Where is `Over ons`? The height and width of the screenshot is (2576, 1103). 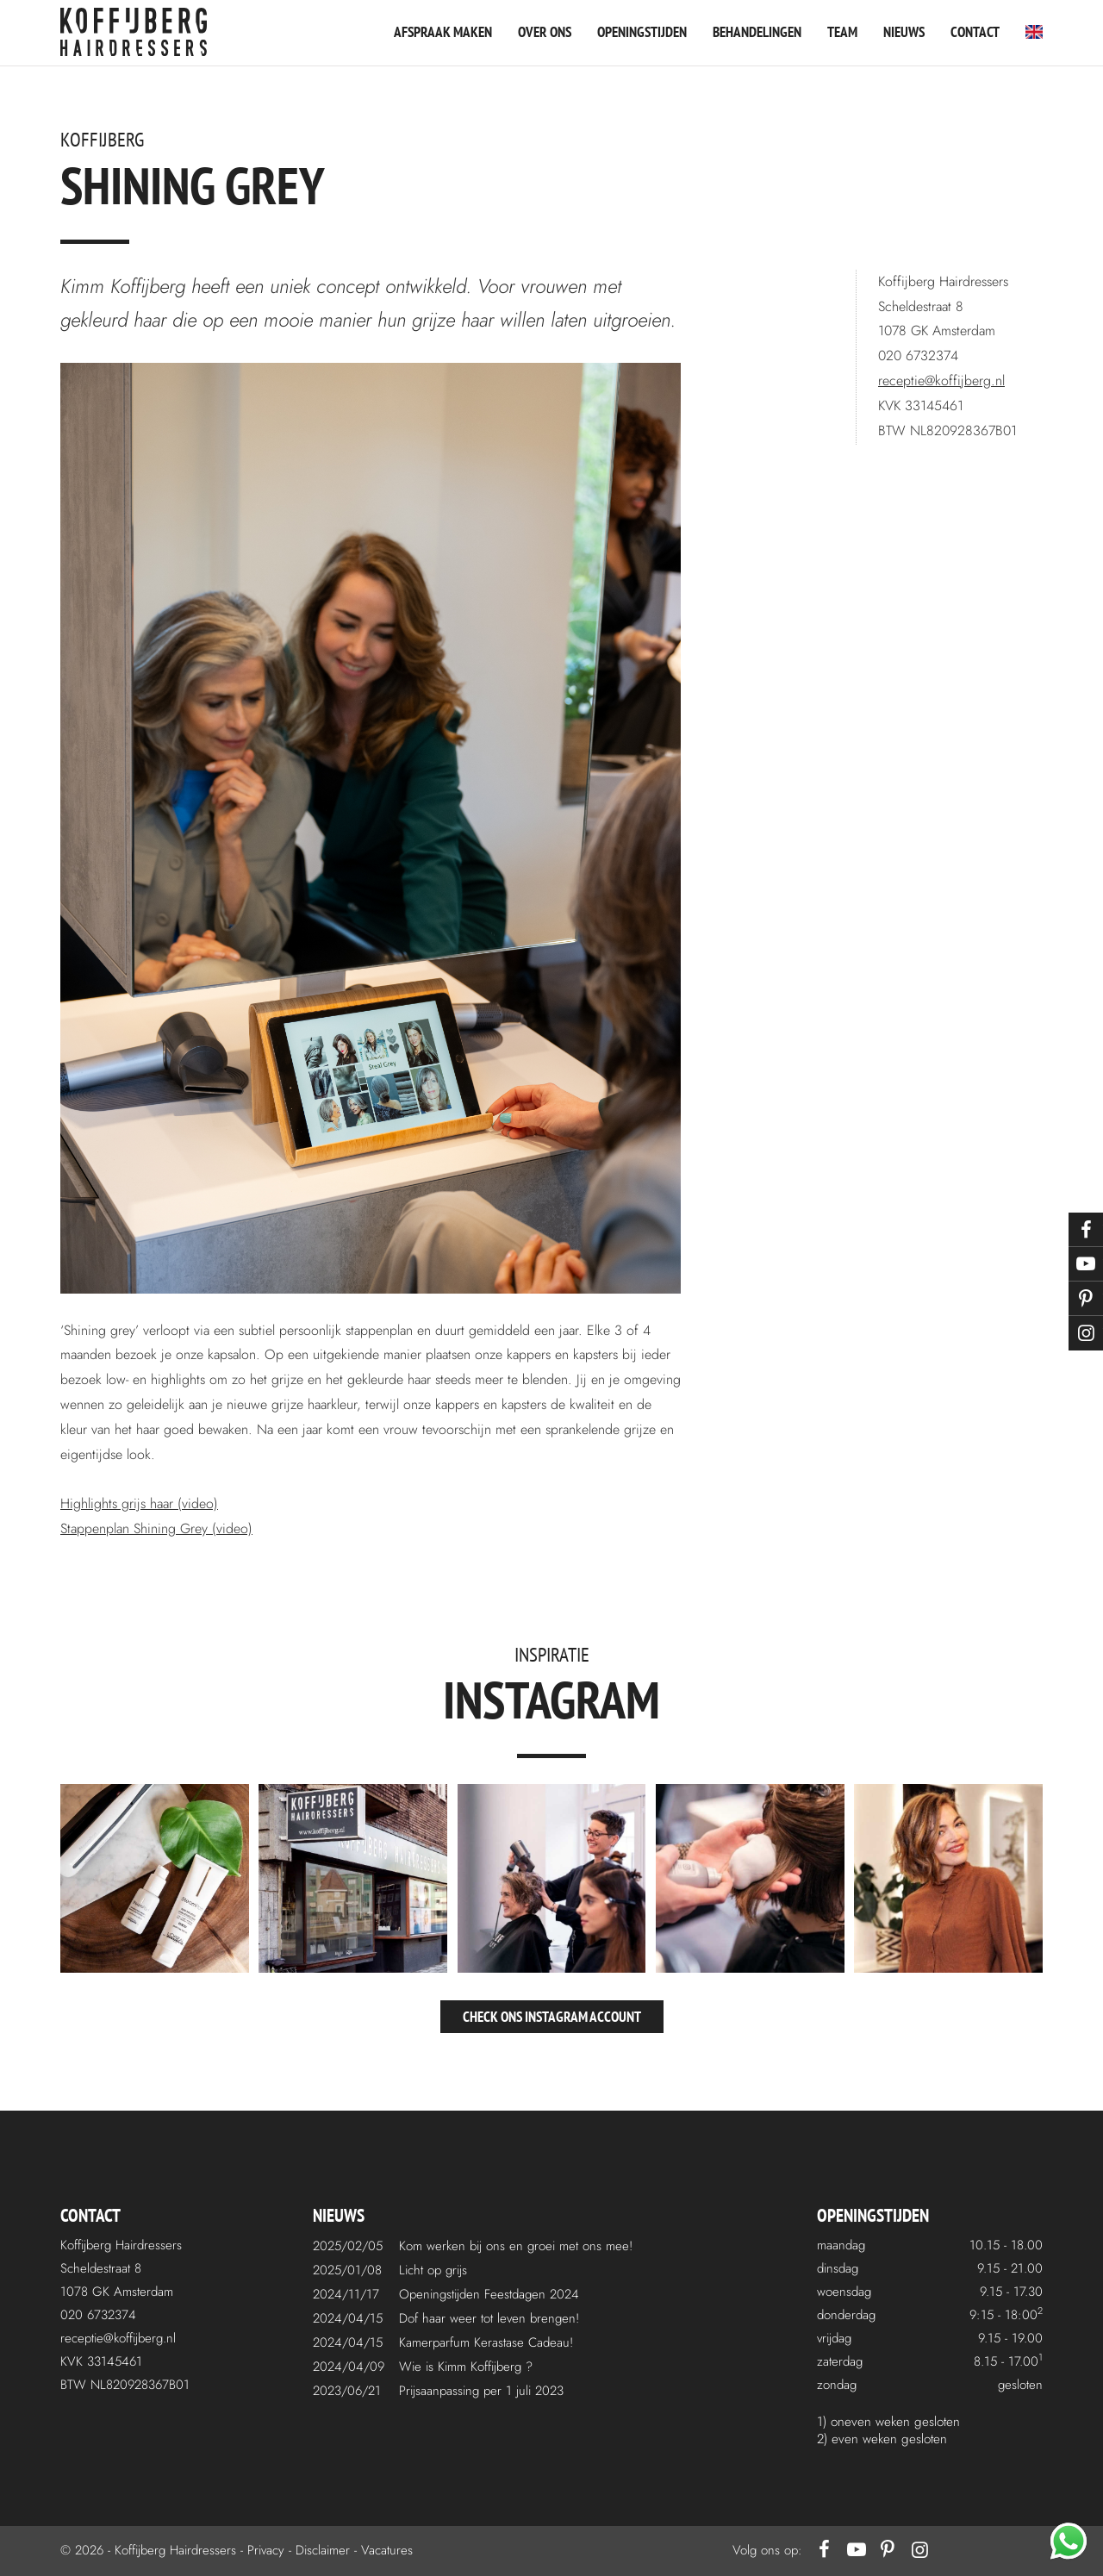 Over ons is located at coordinates (544, 31).